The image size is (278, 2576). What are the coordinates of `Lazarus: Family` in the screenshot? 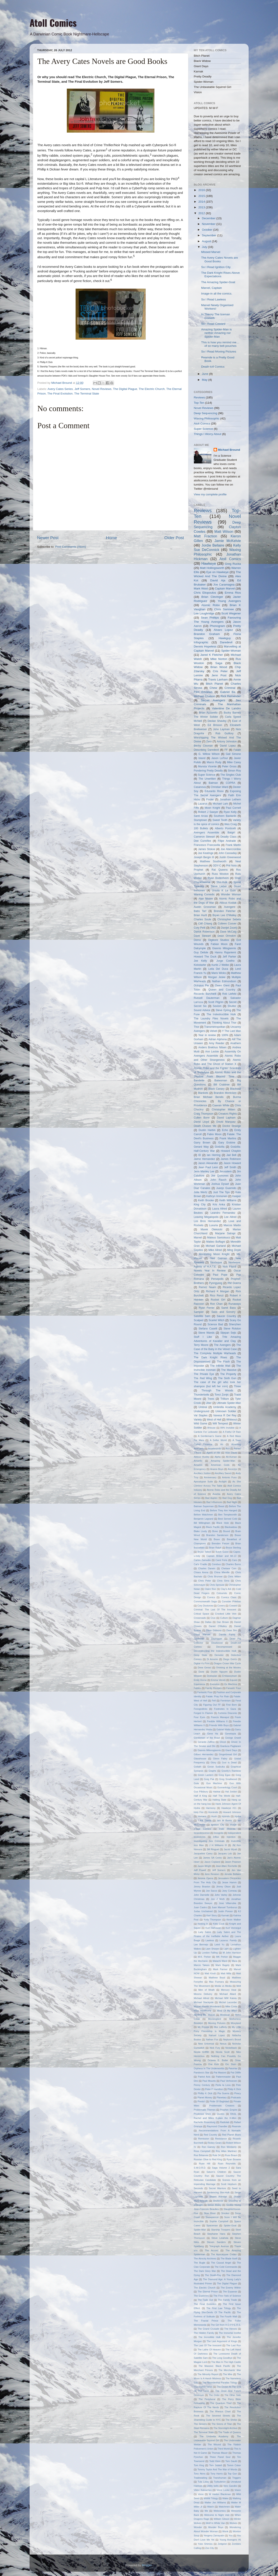 It's located at (228, 1940).